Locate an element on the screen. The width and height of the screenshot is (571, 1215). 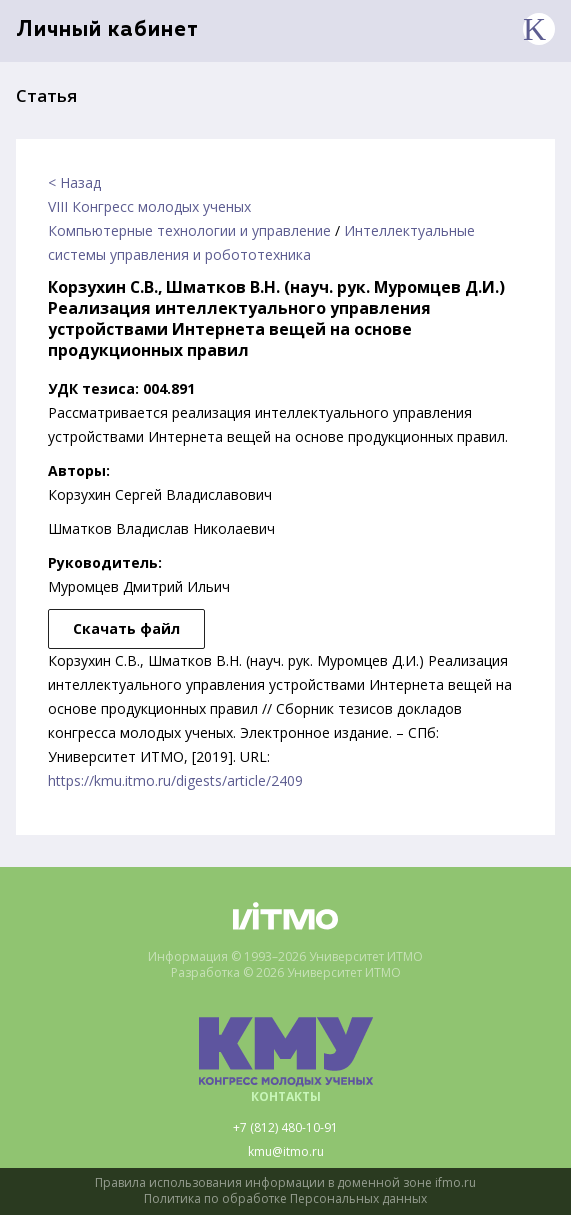
https://kmu.itmo.ru/digests/article/2409 is located at coordinates (175, 780).